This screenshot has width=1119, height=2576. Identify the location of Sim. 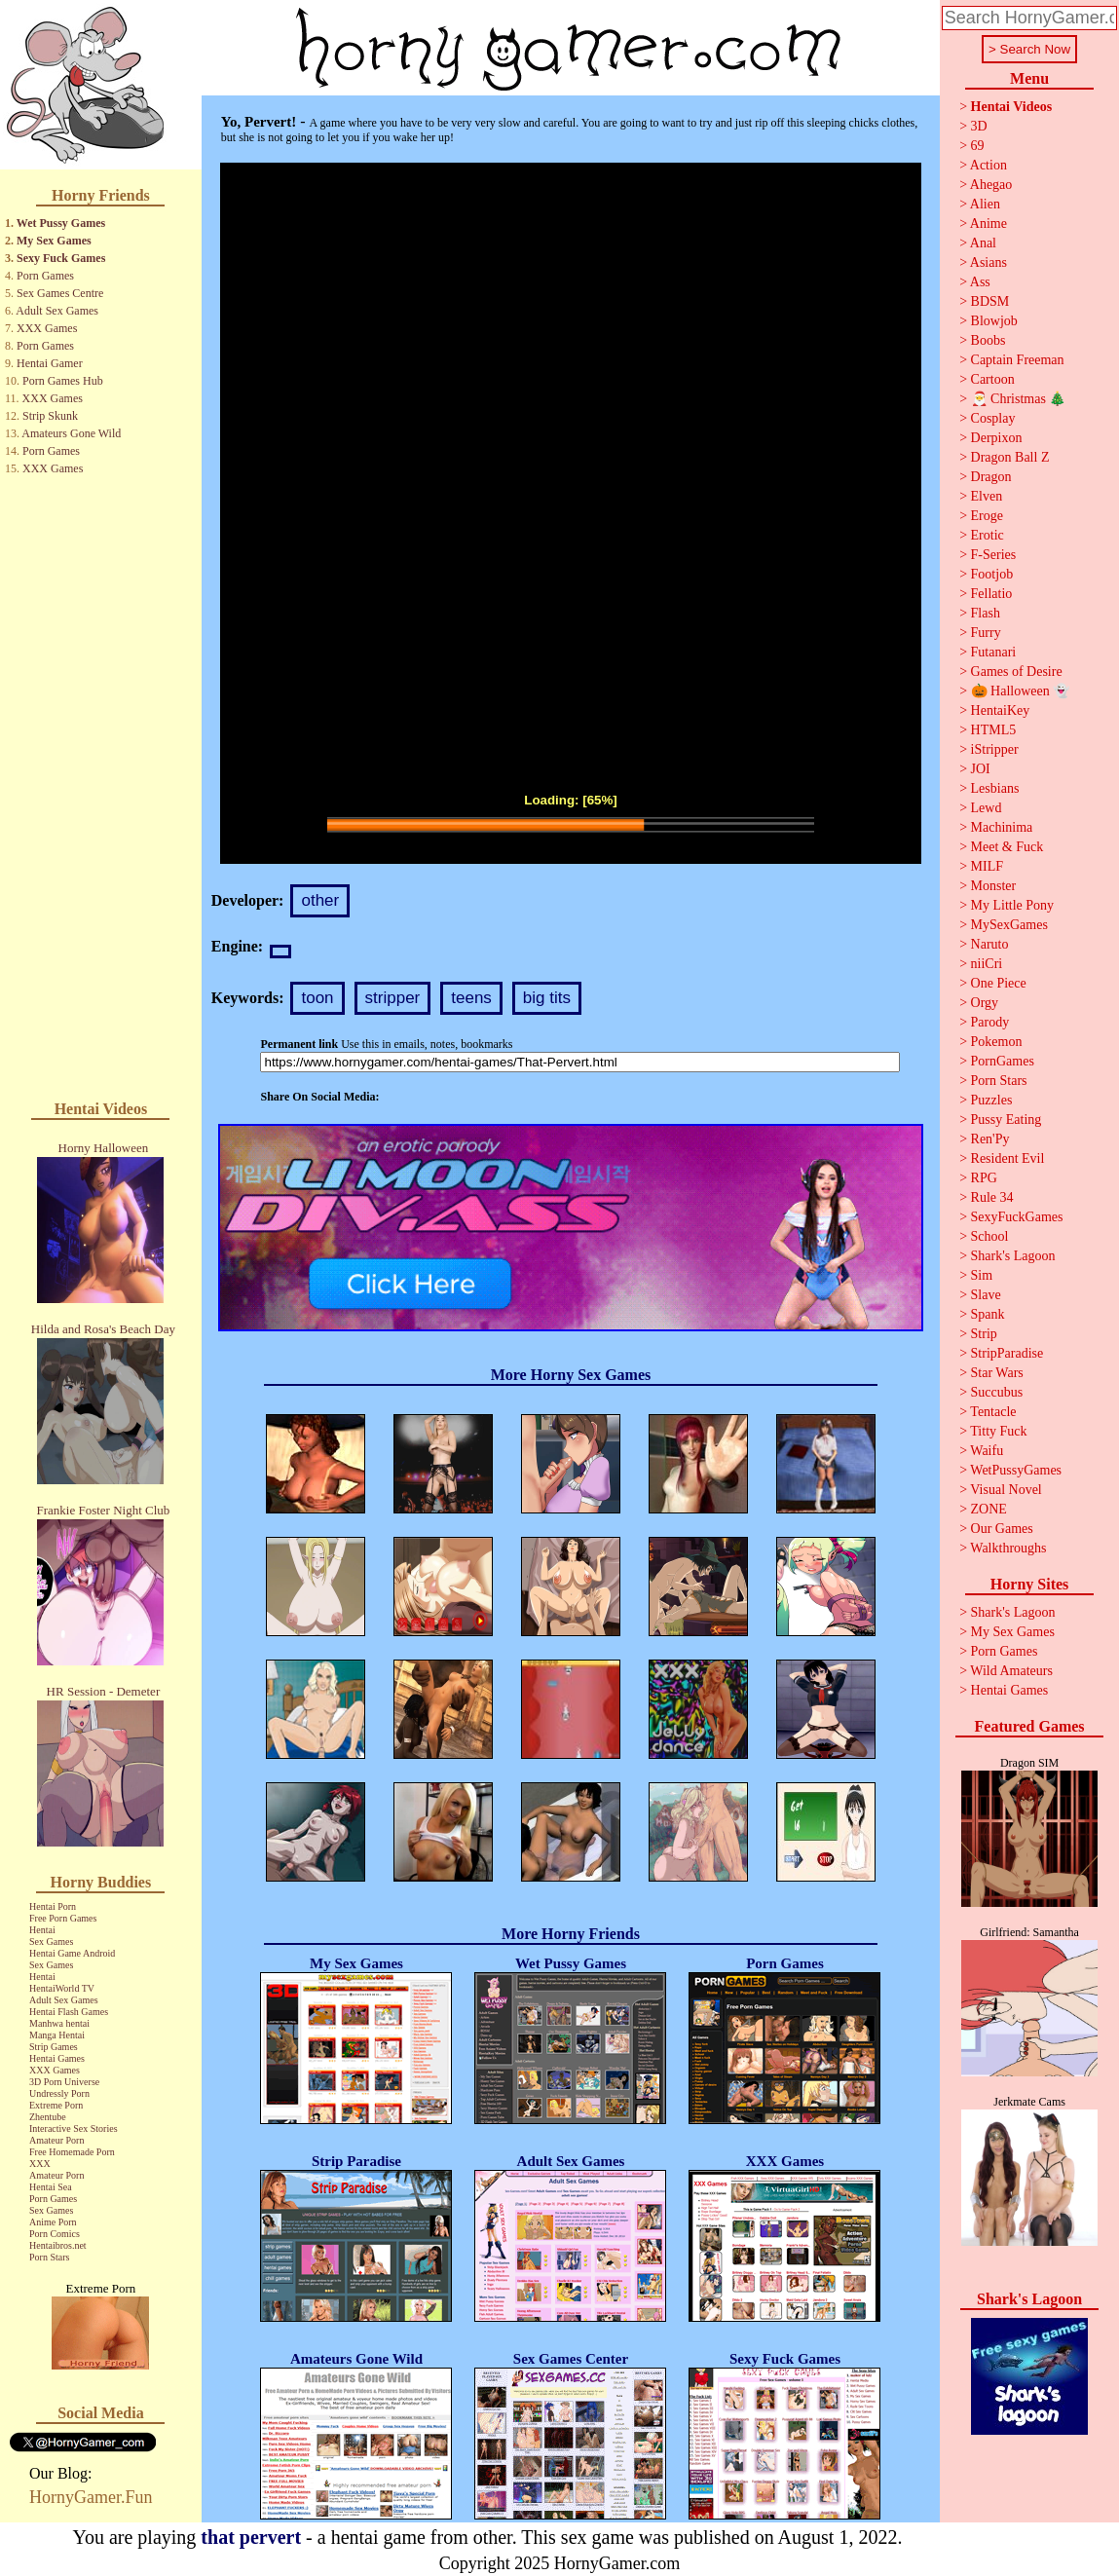
(982, 1275).